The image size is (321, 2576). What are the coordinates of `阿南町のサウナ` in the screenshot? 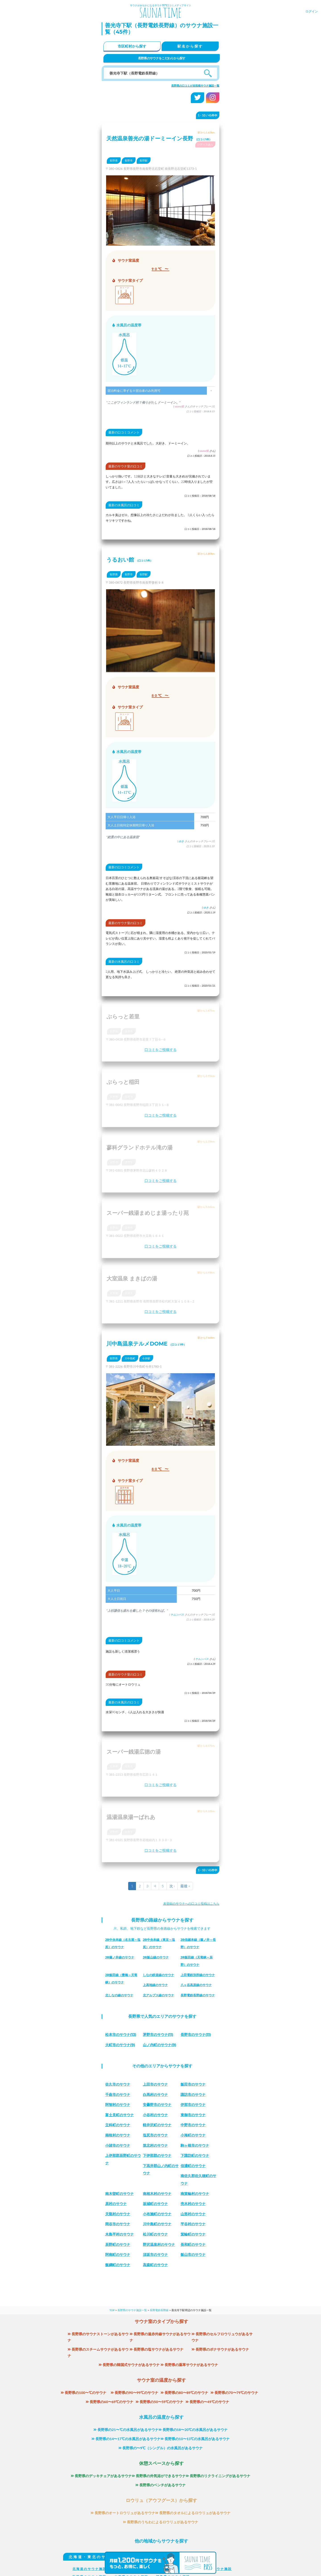 It's located at (117, 2254).